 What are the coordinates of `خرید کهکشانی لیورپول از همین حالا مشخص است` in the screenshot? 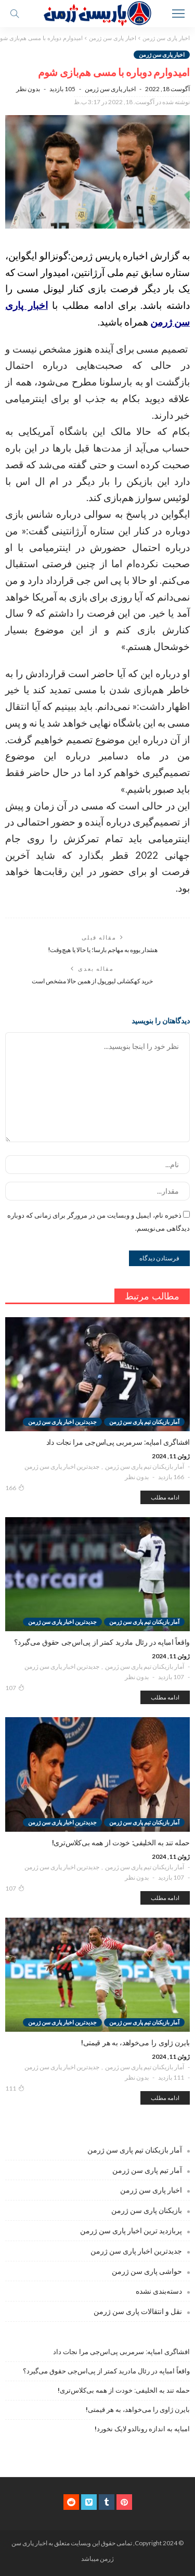 It's located at (92, 981).